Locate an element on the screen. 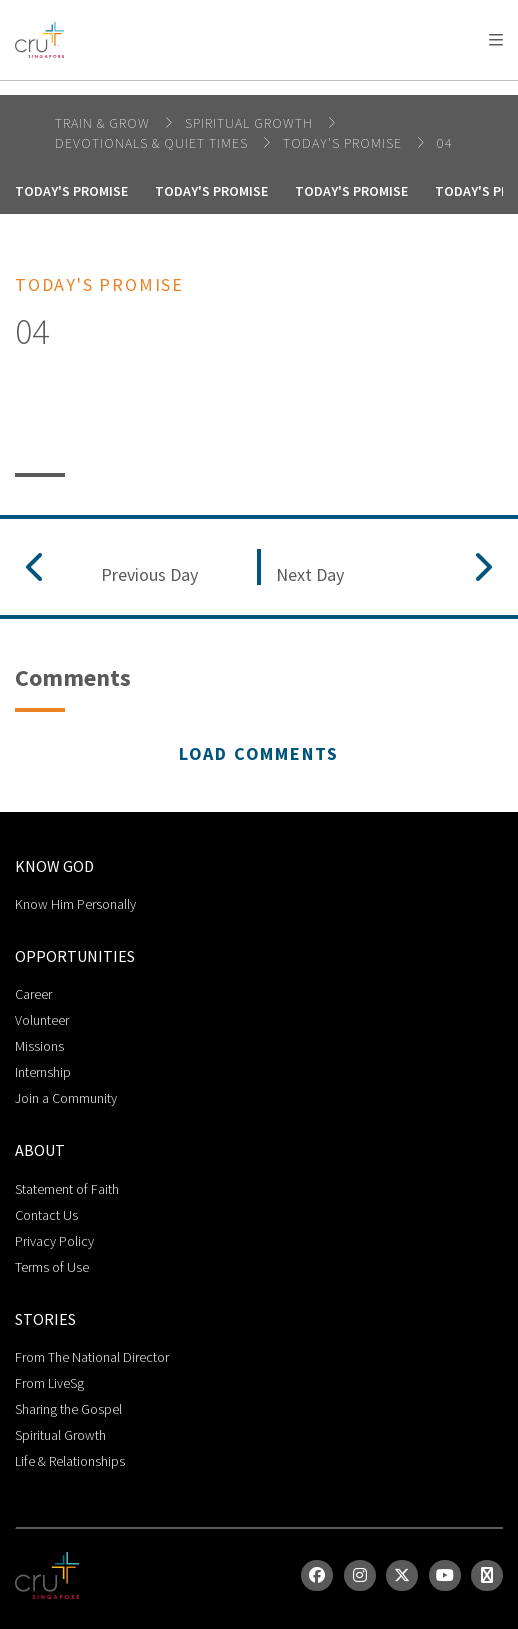  Volunteer is located at coordinates (42, 1020).